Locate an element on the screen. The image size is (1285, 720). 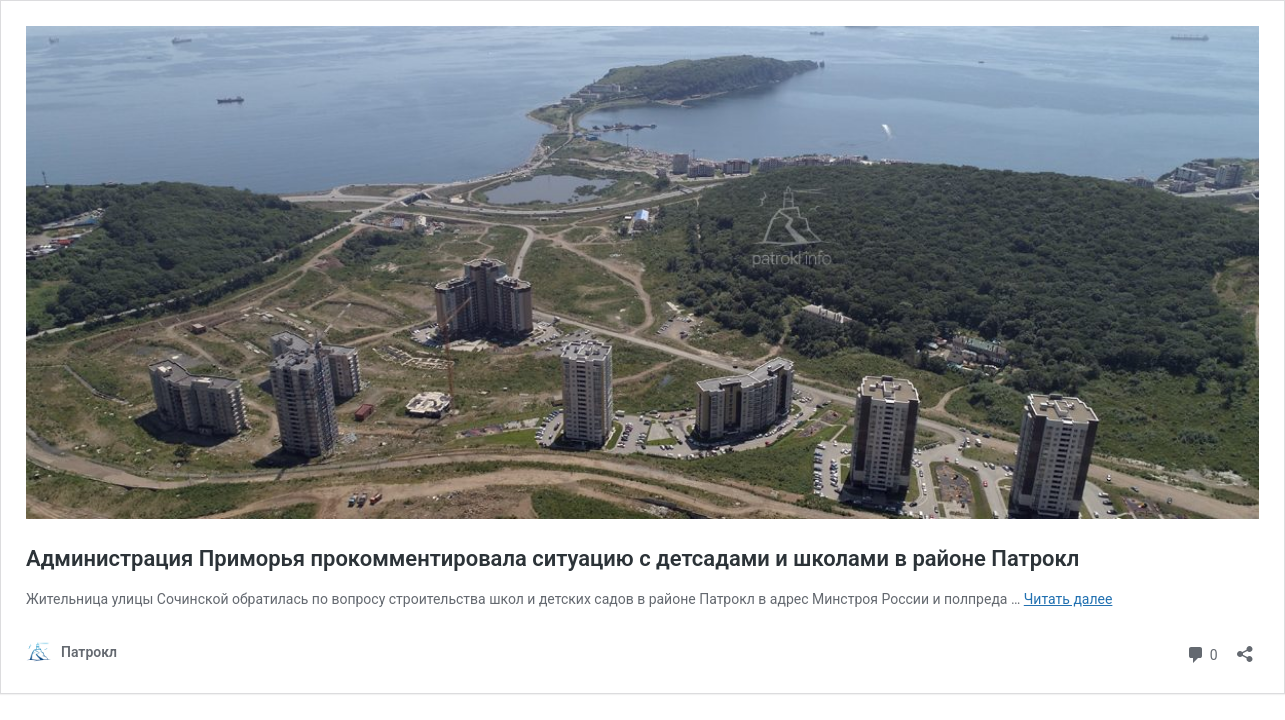
Администрация Приморья прокомментировала ситуацию с детсадами и школами в районе Патрокл is located at coordinates (552, 558).